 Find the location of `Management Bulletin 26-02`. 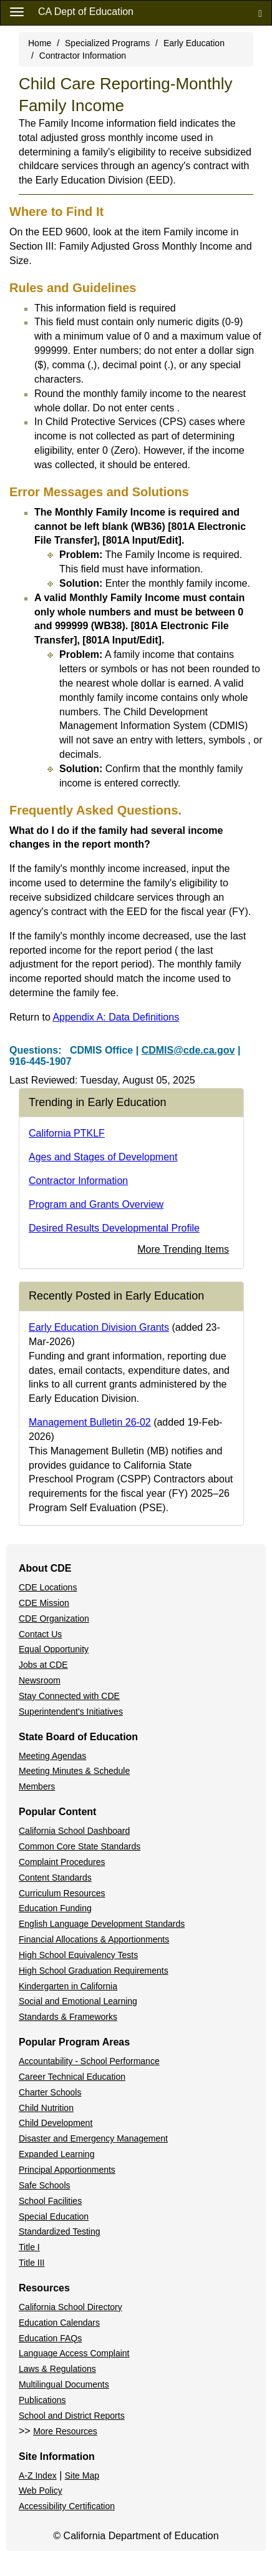

Management Bulletin 26-02 is located at coordinates (90, 1422).